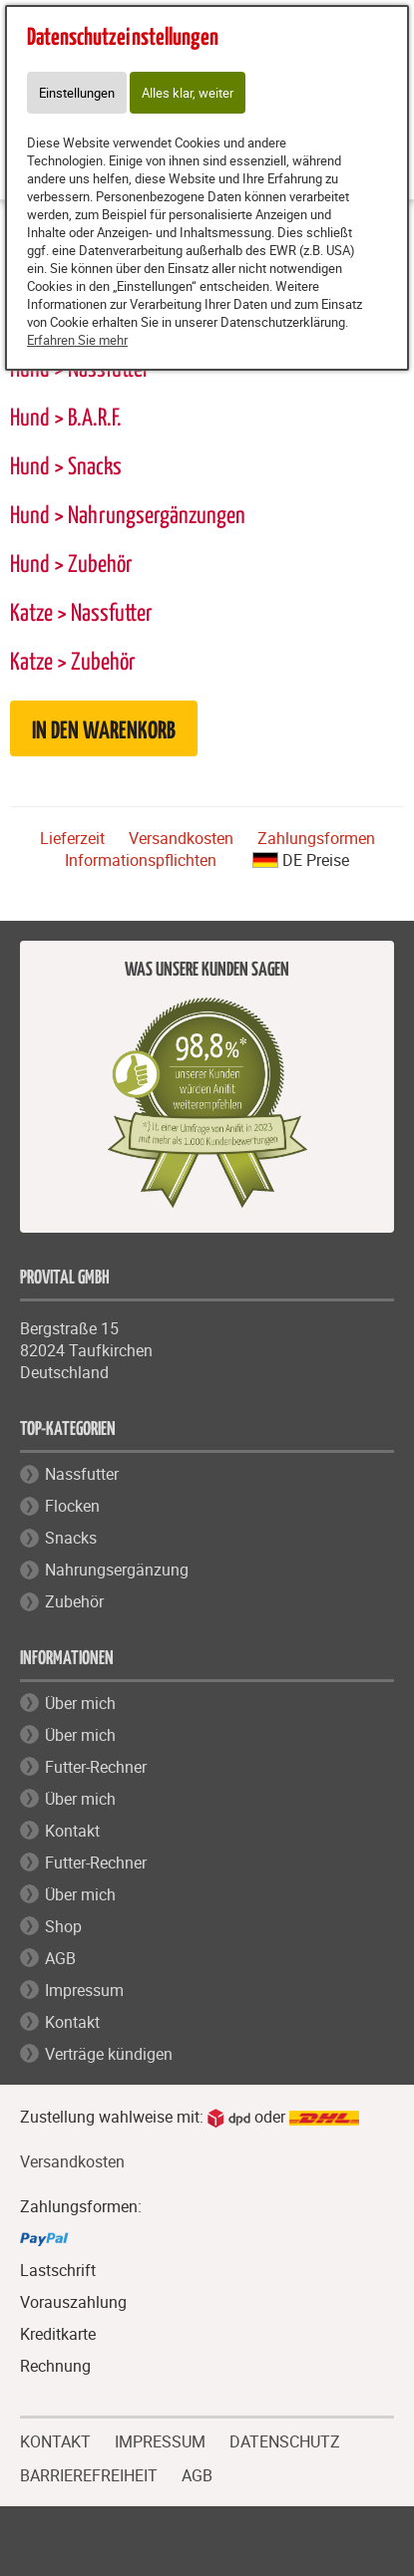 The height and width of the screenshot is (2576, 414). I want to click on DATENSCHUTZ, so click(284, 2439).